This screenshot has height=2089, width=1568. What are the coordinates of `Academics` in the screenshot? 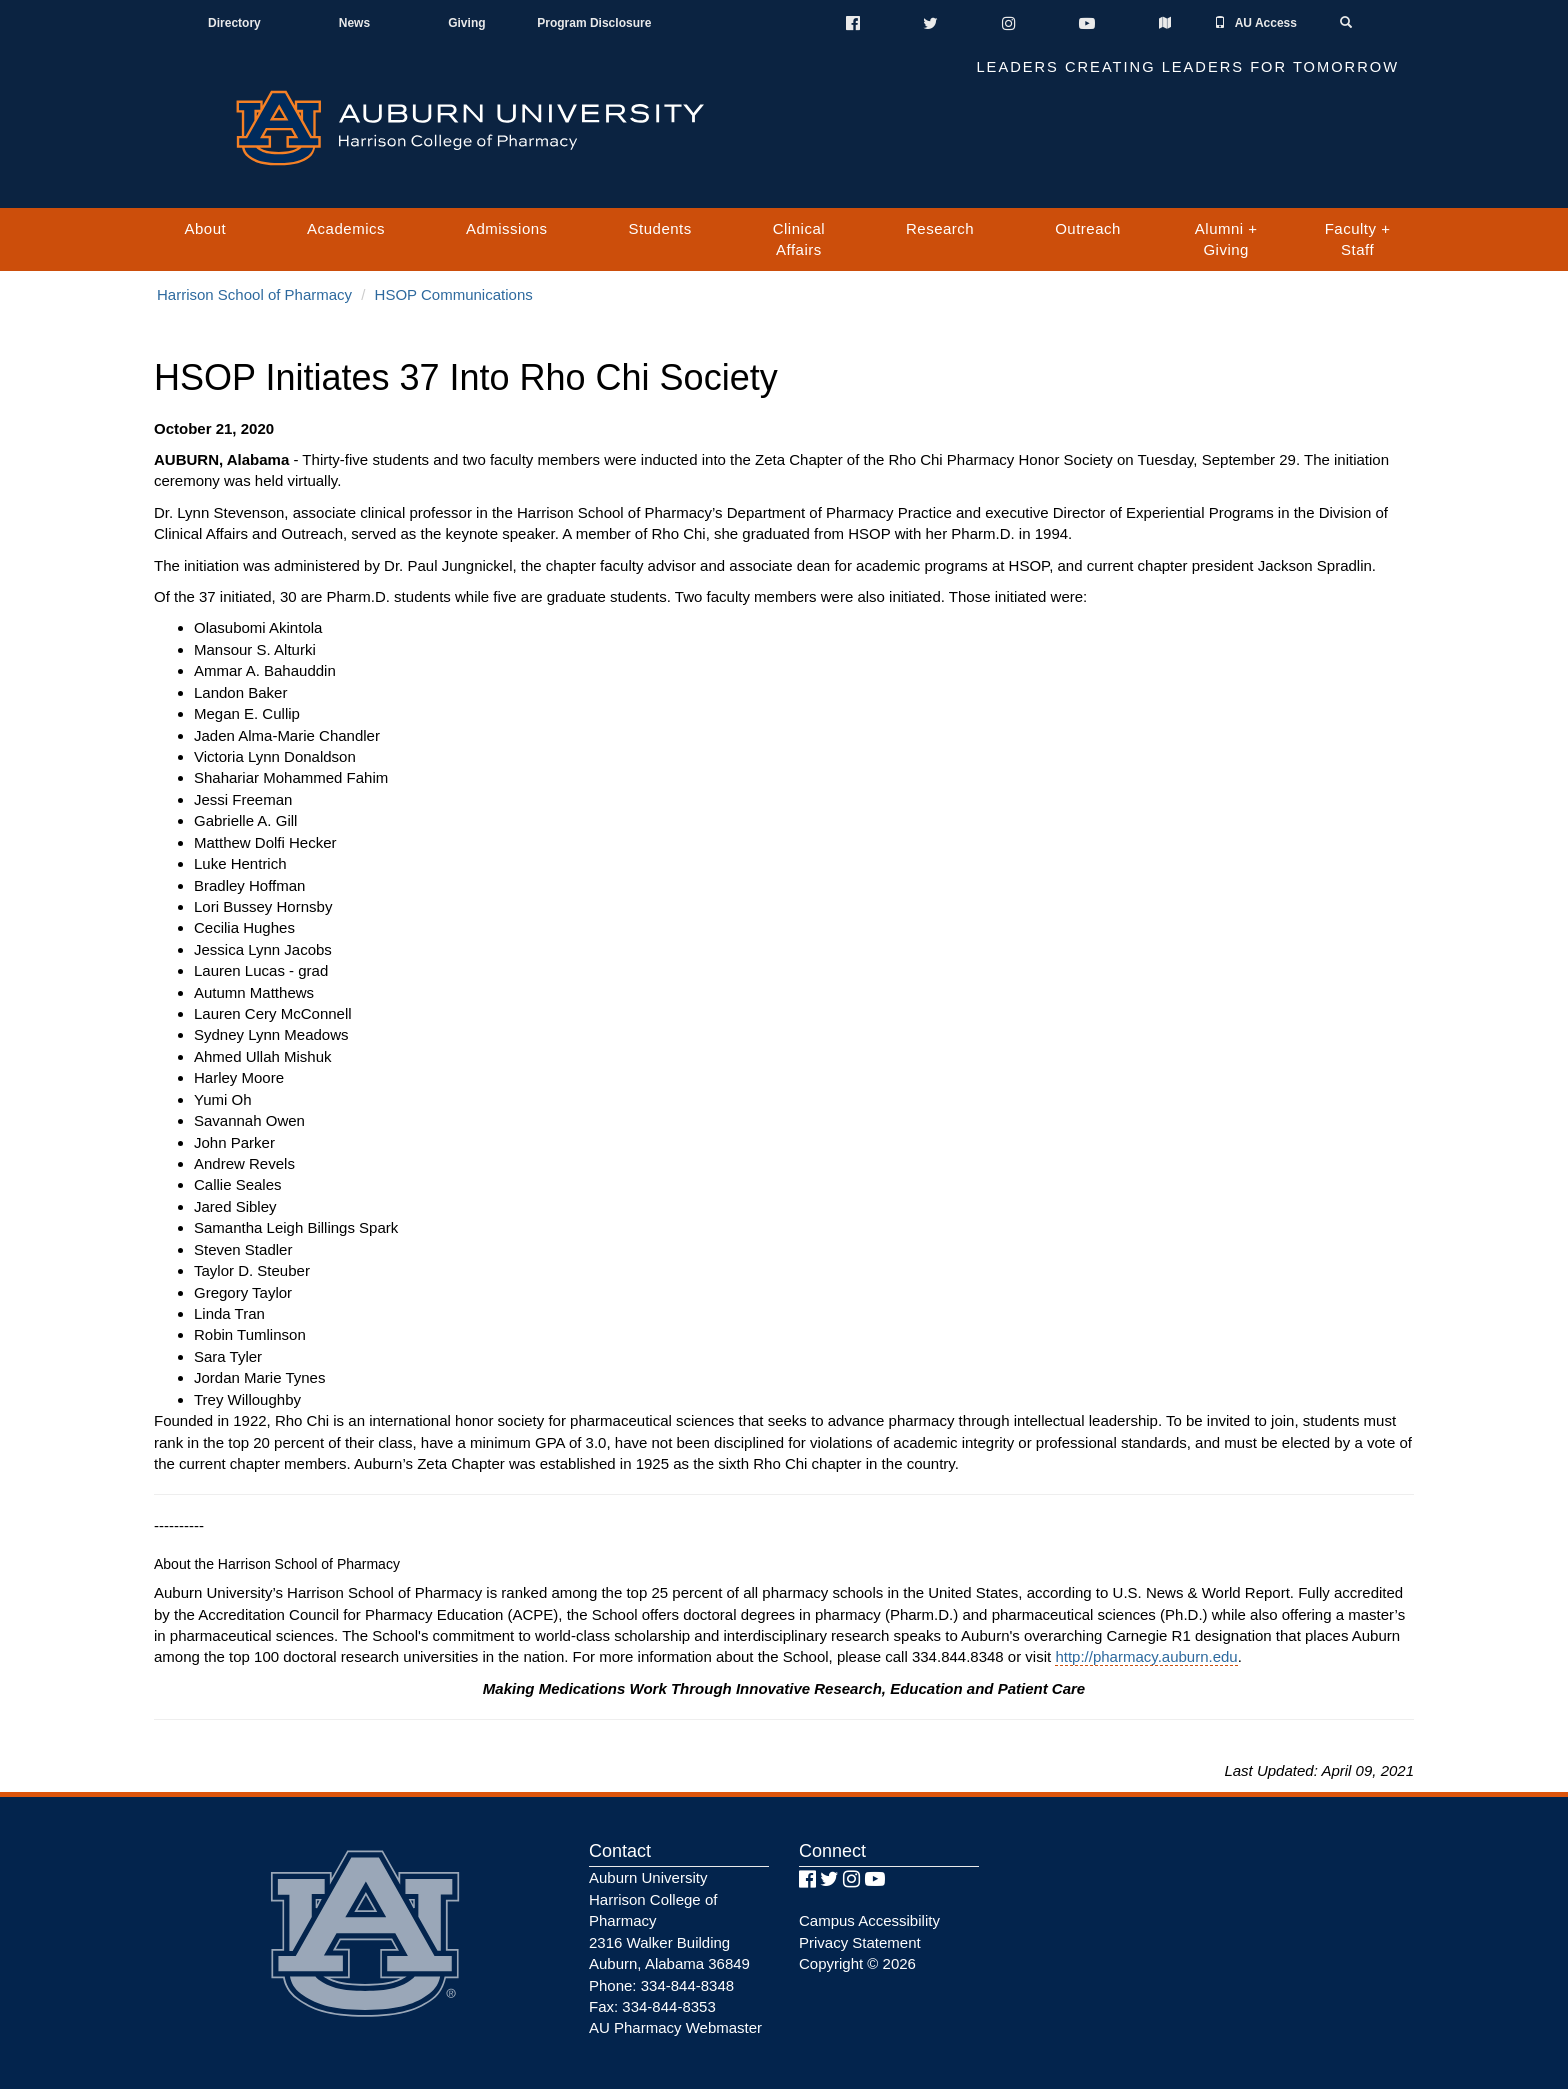 It's located at (346, 228).